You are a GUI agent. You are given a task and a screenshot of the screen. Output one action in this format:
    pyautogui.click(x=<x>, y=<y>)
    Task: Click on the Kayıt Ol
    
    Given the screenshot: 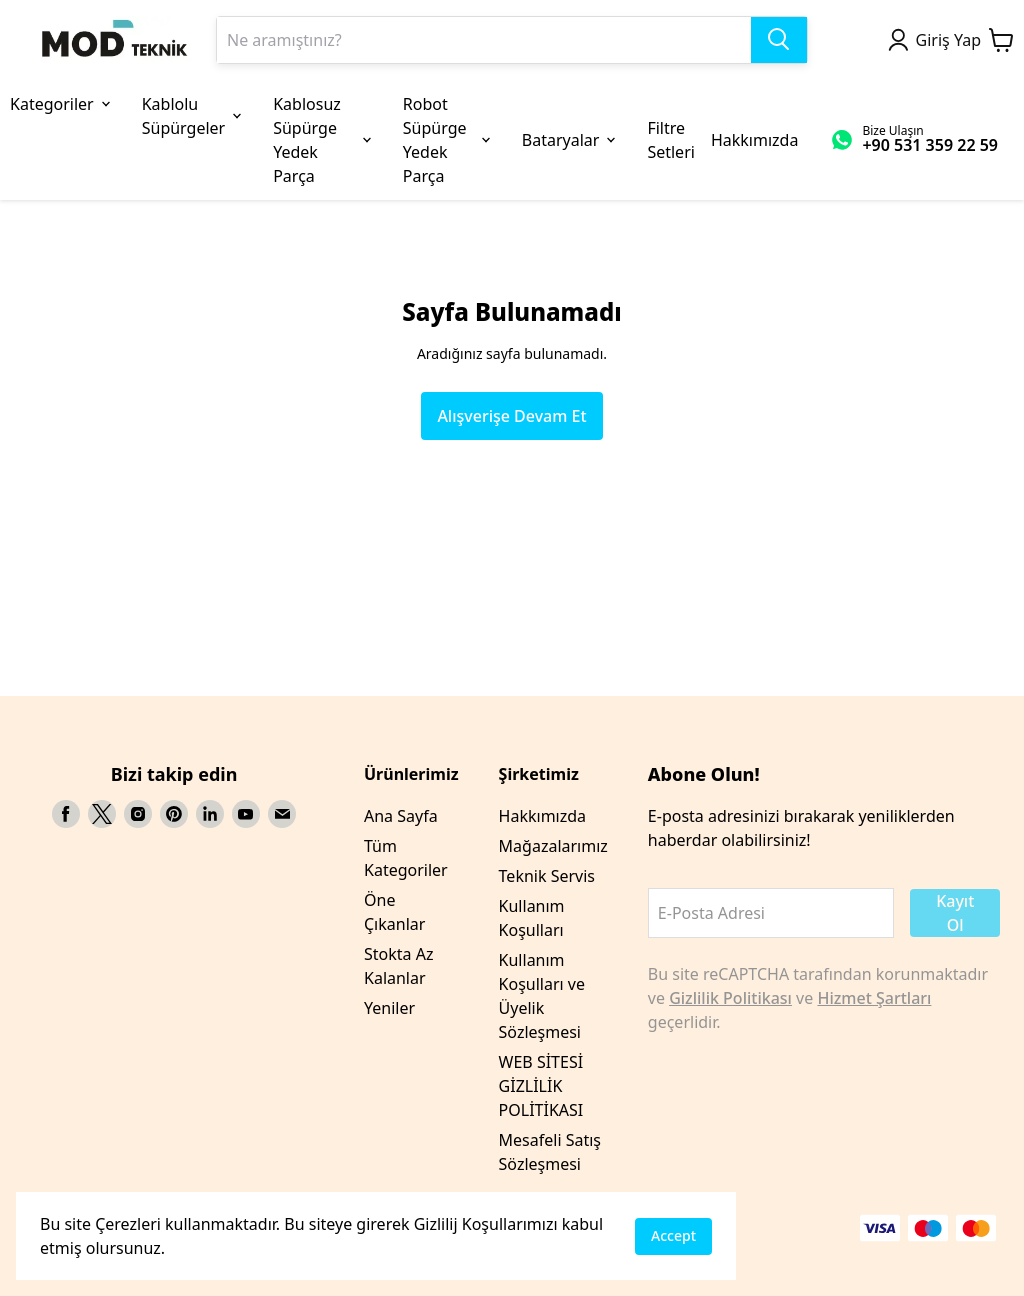 What is the action you would take?
    pyautogui.click(x=955, y=913)
    